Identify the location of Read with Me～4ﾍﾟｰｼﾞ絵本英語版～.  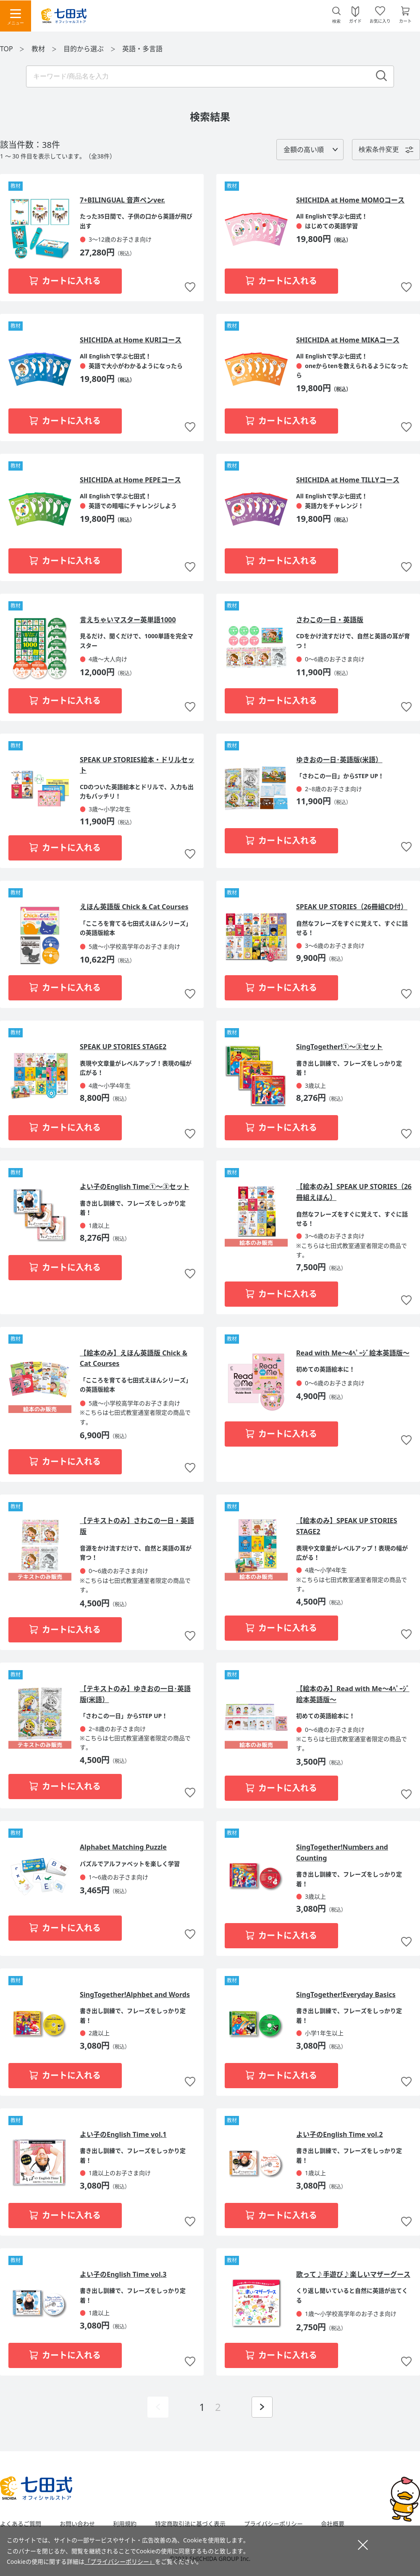
(353, 1353).